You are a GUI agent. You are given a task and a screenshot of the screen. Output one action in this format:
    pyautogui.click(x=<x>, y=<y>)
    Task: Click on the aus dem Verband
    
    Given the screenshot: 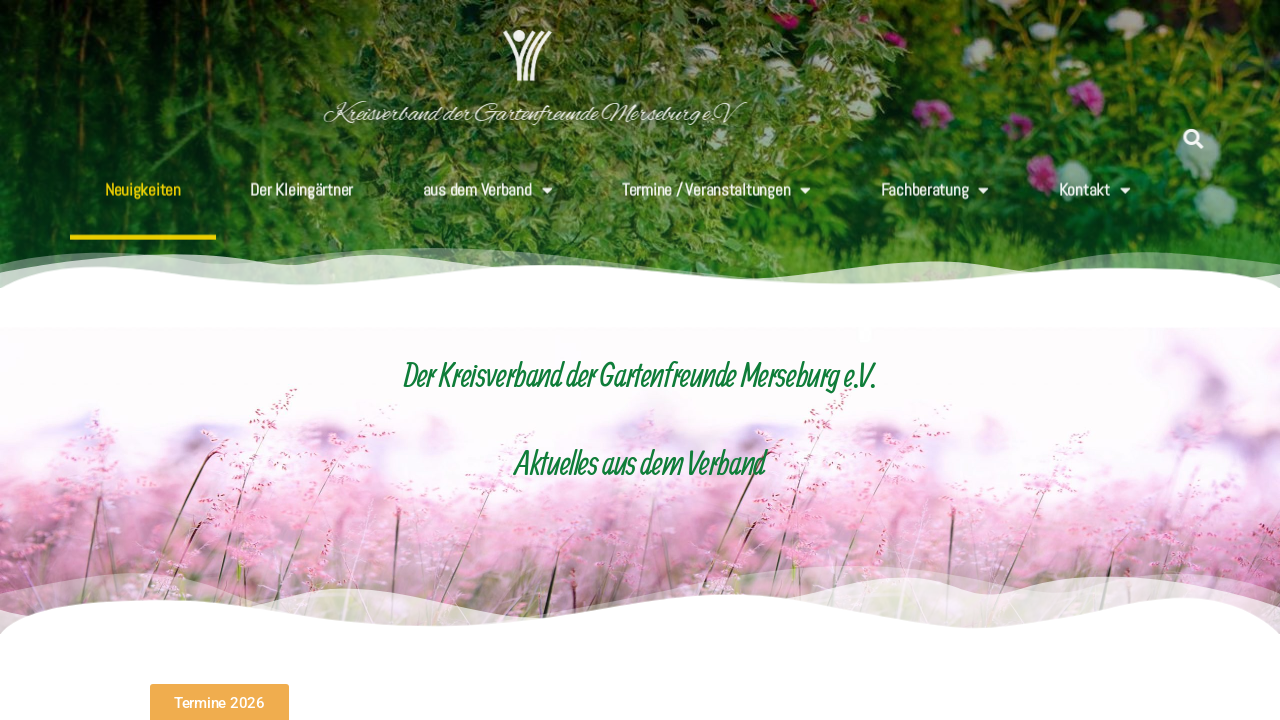 What is the action you would take?
    pyautogui.click(x=488, y=179)
    